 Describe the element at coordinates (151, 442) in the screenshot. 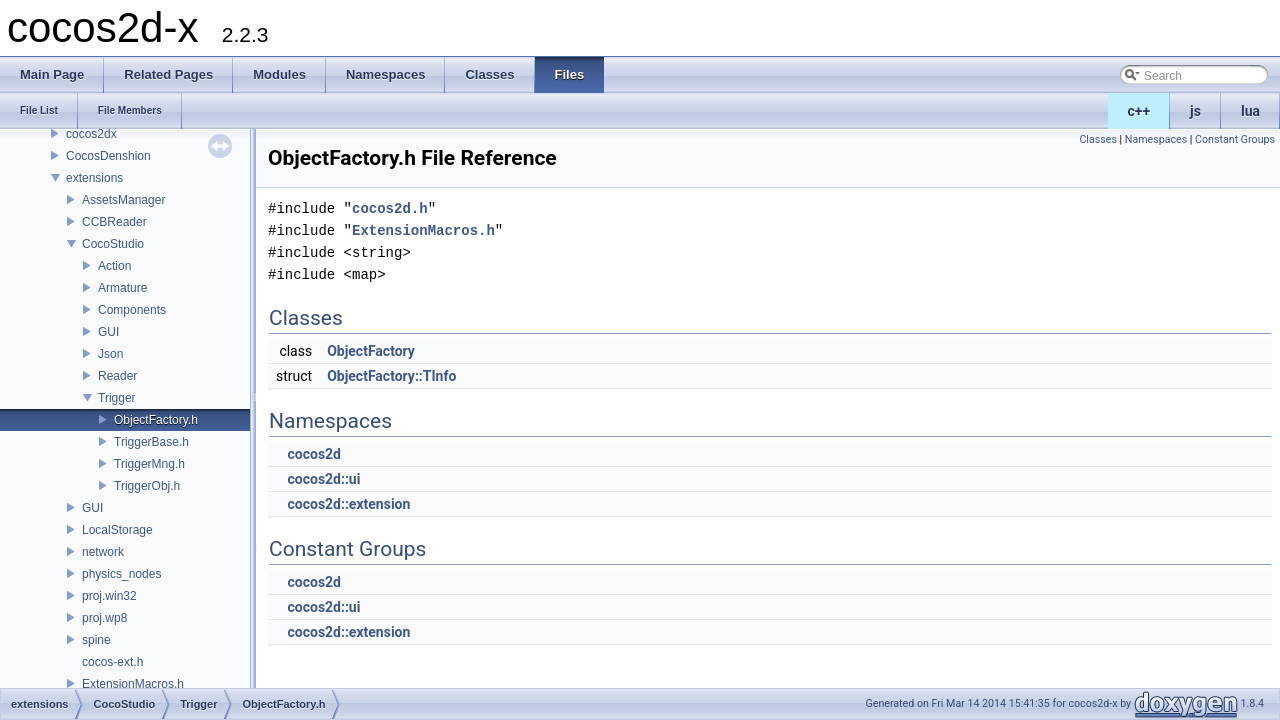

I see `TriggerBase.h` at that location.